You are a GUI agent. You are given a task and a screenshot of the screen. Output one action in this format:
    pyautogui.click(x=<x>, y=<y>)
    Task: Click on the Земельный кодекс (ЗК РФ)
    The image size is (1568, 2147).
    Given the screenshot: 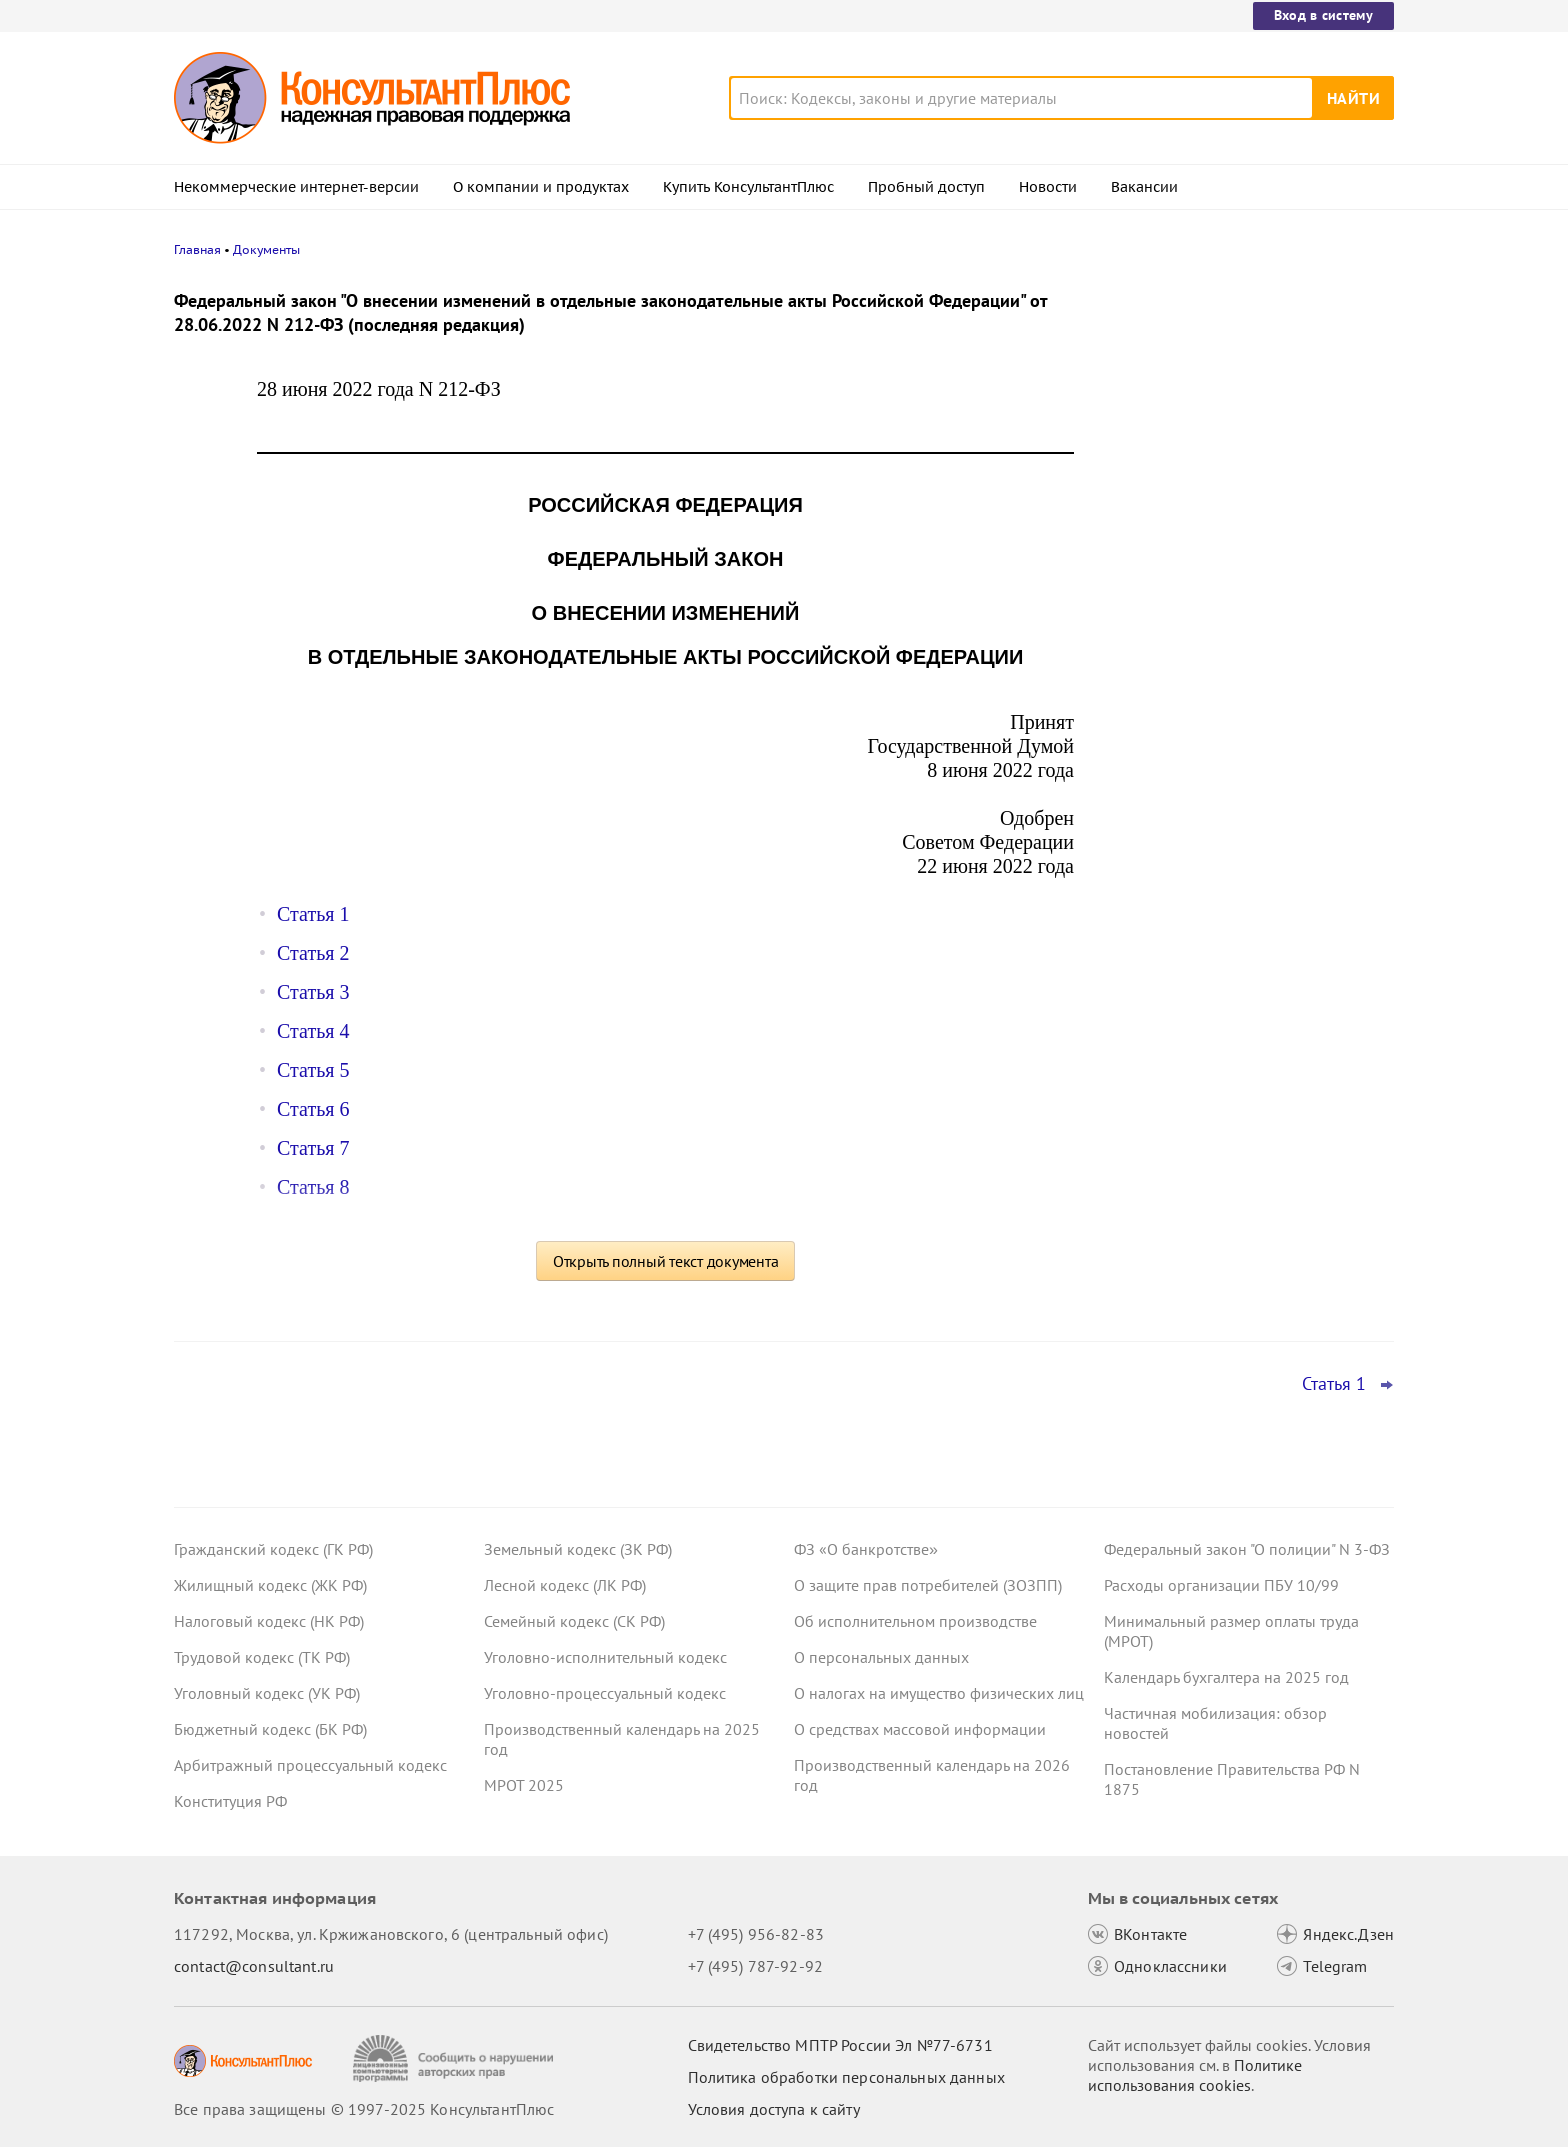 What is the action you would take?
    pyautogui.click(x=578, y=1549)
    